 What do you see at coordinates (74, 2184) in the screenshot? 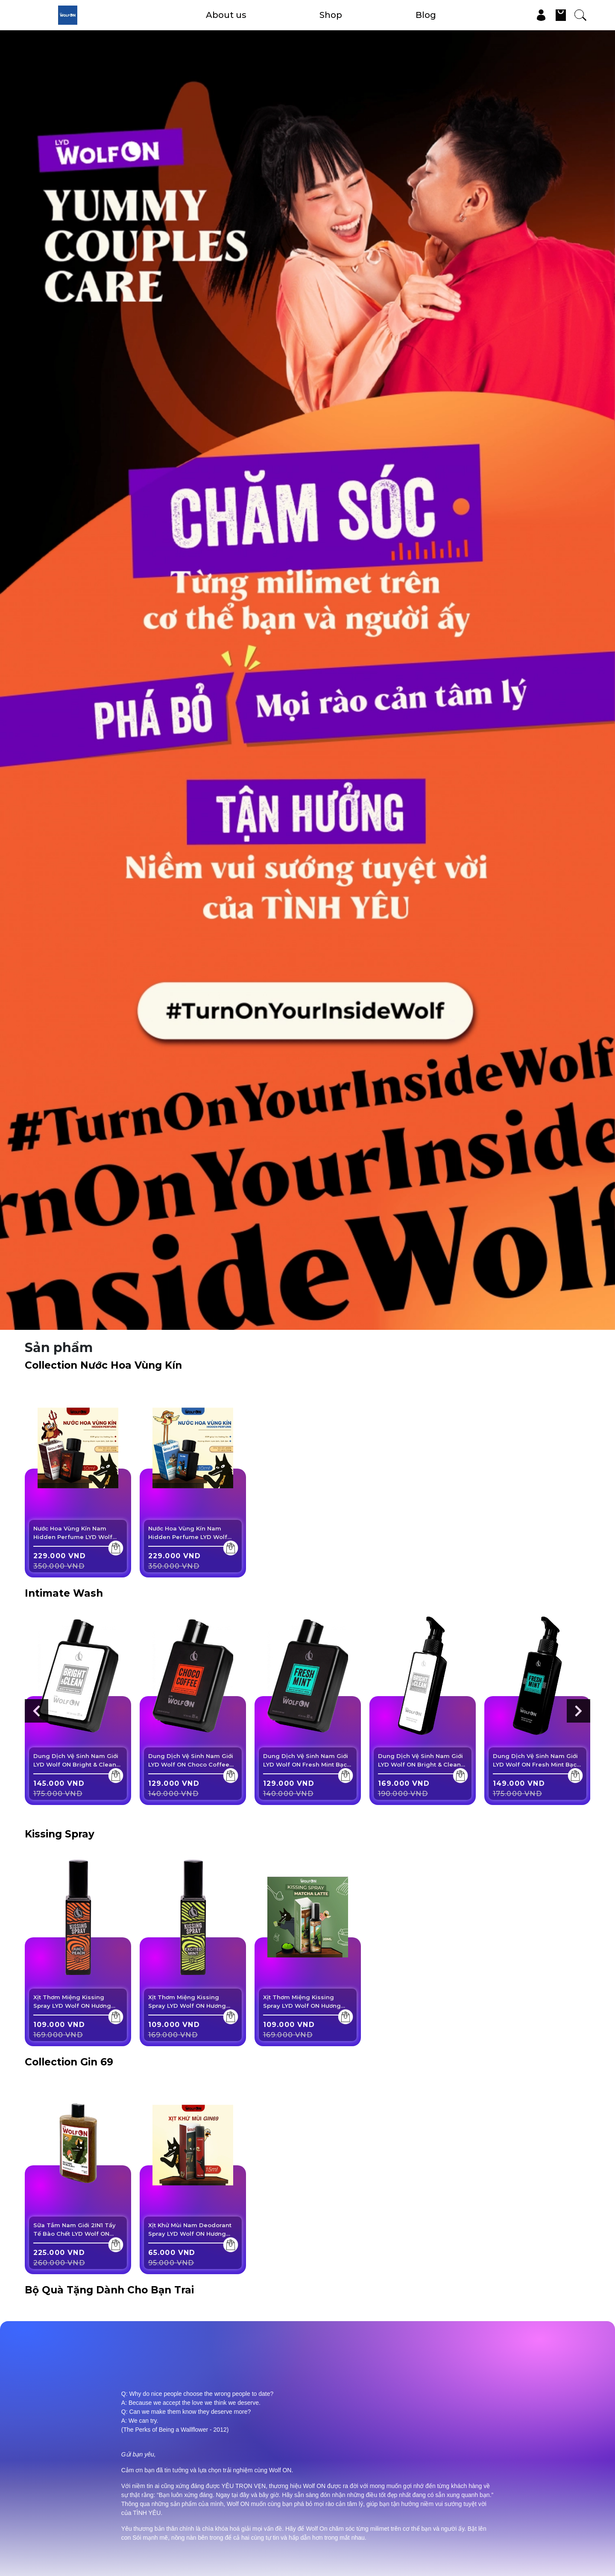
I see `Sữa Tắm Nam Giới 2IN1 Tẩy Tế Bào Chết LYD Wolf ON Shower Scrub Gin 69 Sạch Sâu, ...` at bounding box center [74, 2184].